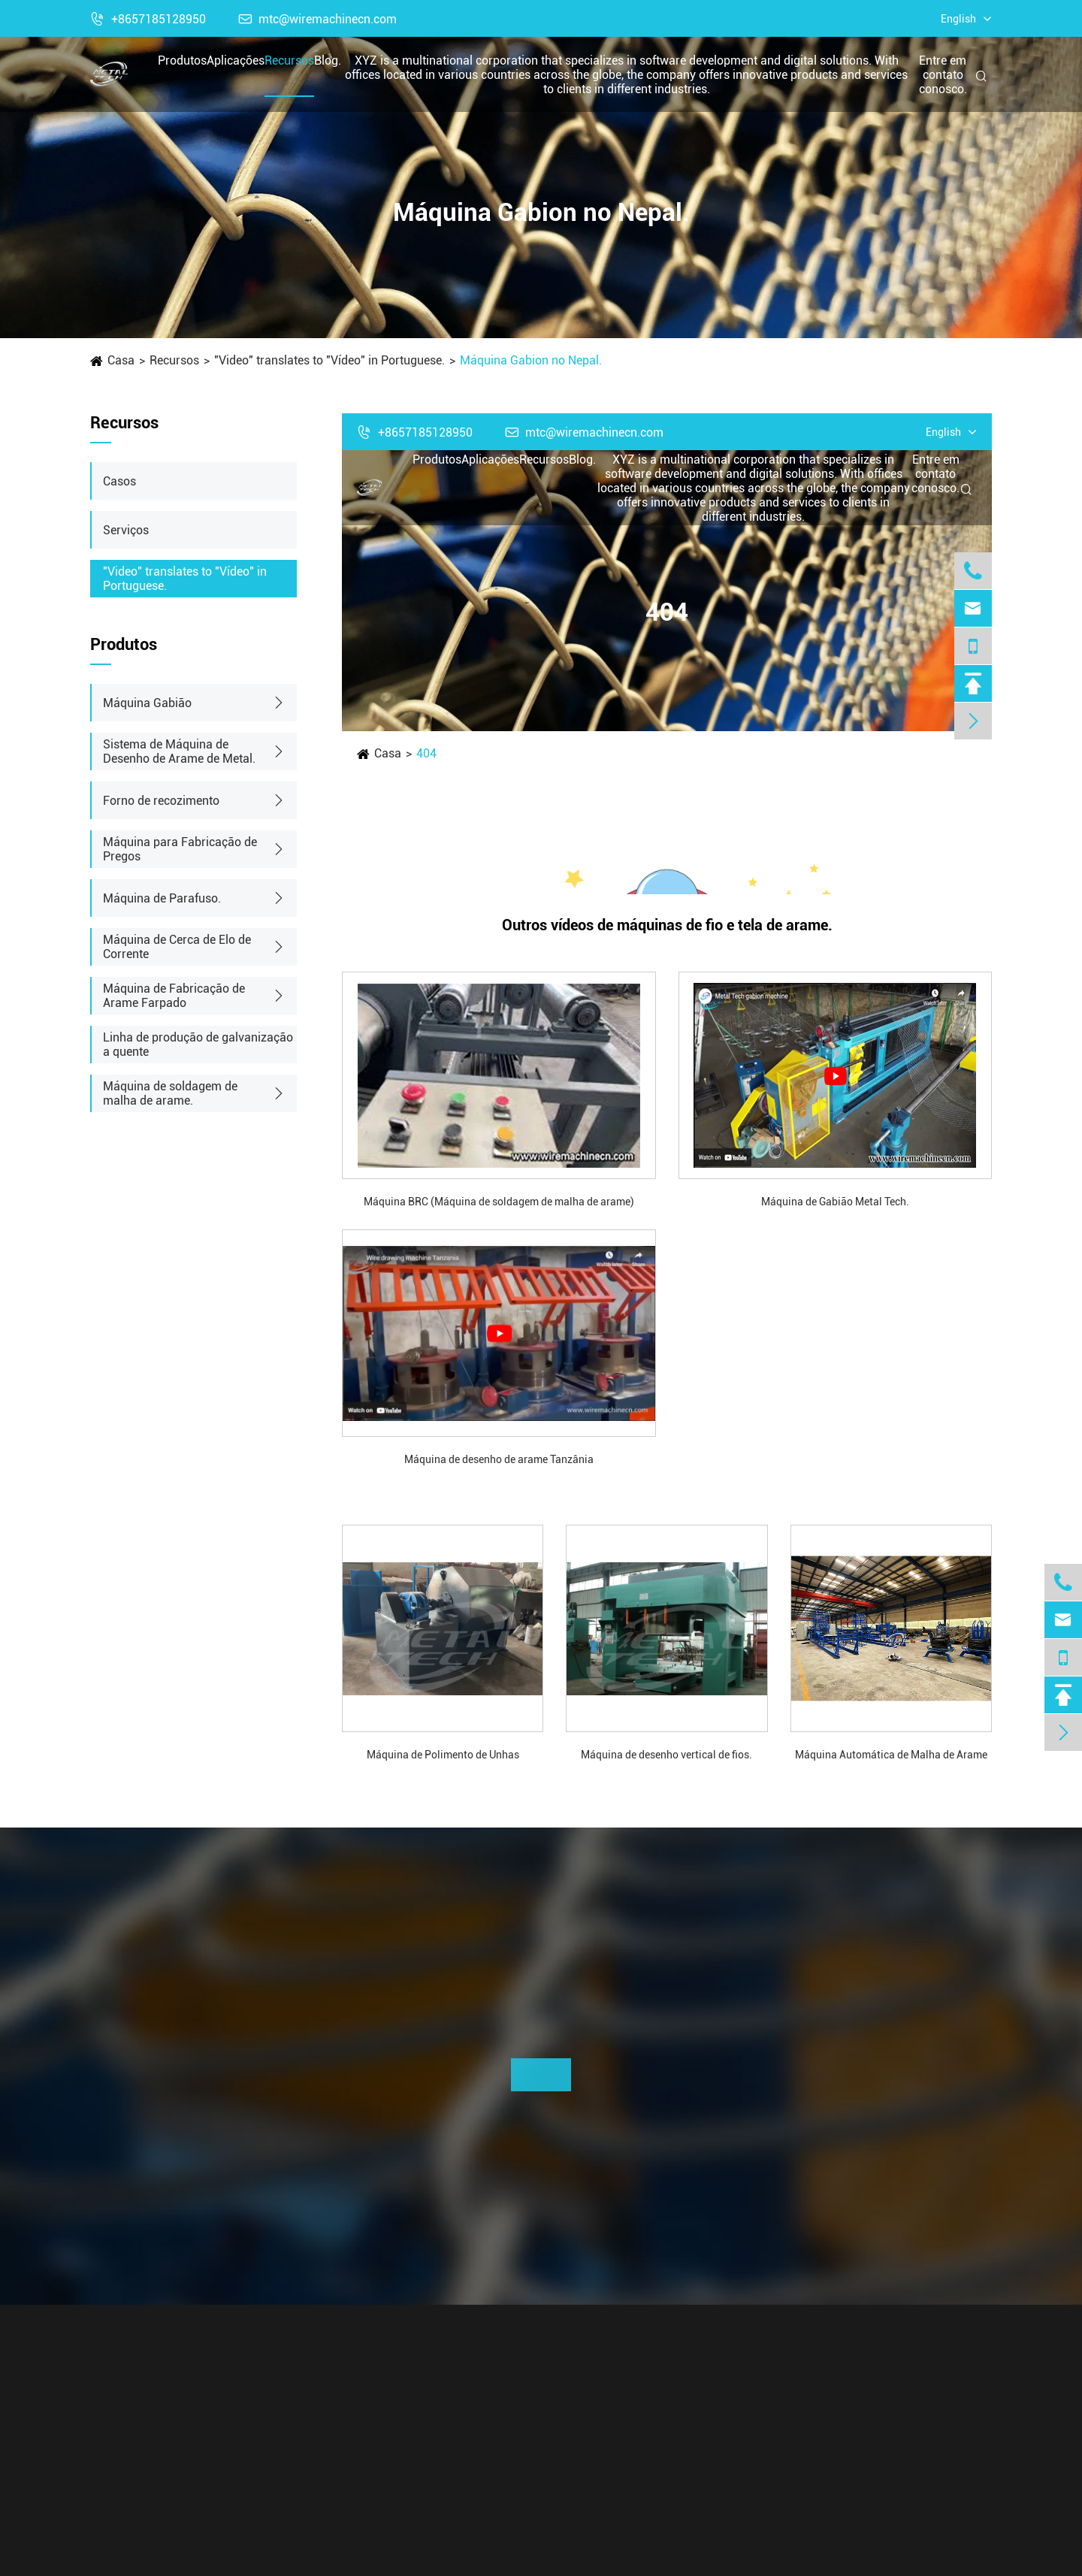 Image resolution: width=1082 pixels, height=2576 pixels. Describe the element at coordinates (177, 947) in the screenshot. I see `Máquina de Cerca de Elo de Corrente` at that location.